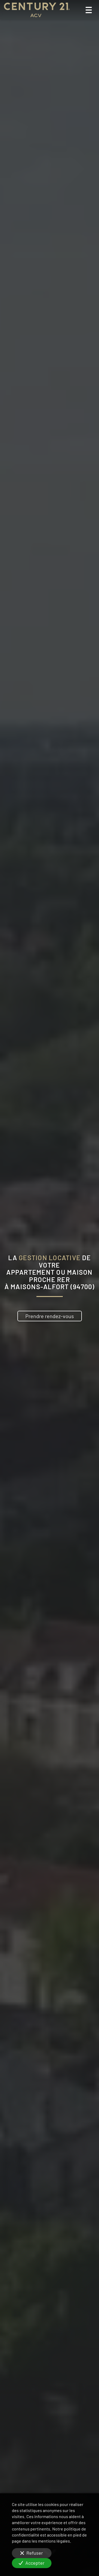 The image size is (99, 2576). Describe the element at coordinates (31, 2553) in the screenshot. I see `Refuser` at that location.